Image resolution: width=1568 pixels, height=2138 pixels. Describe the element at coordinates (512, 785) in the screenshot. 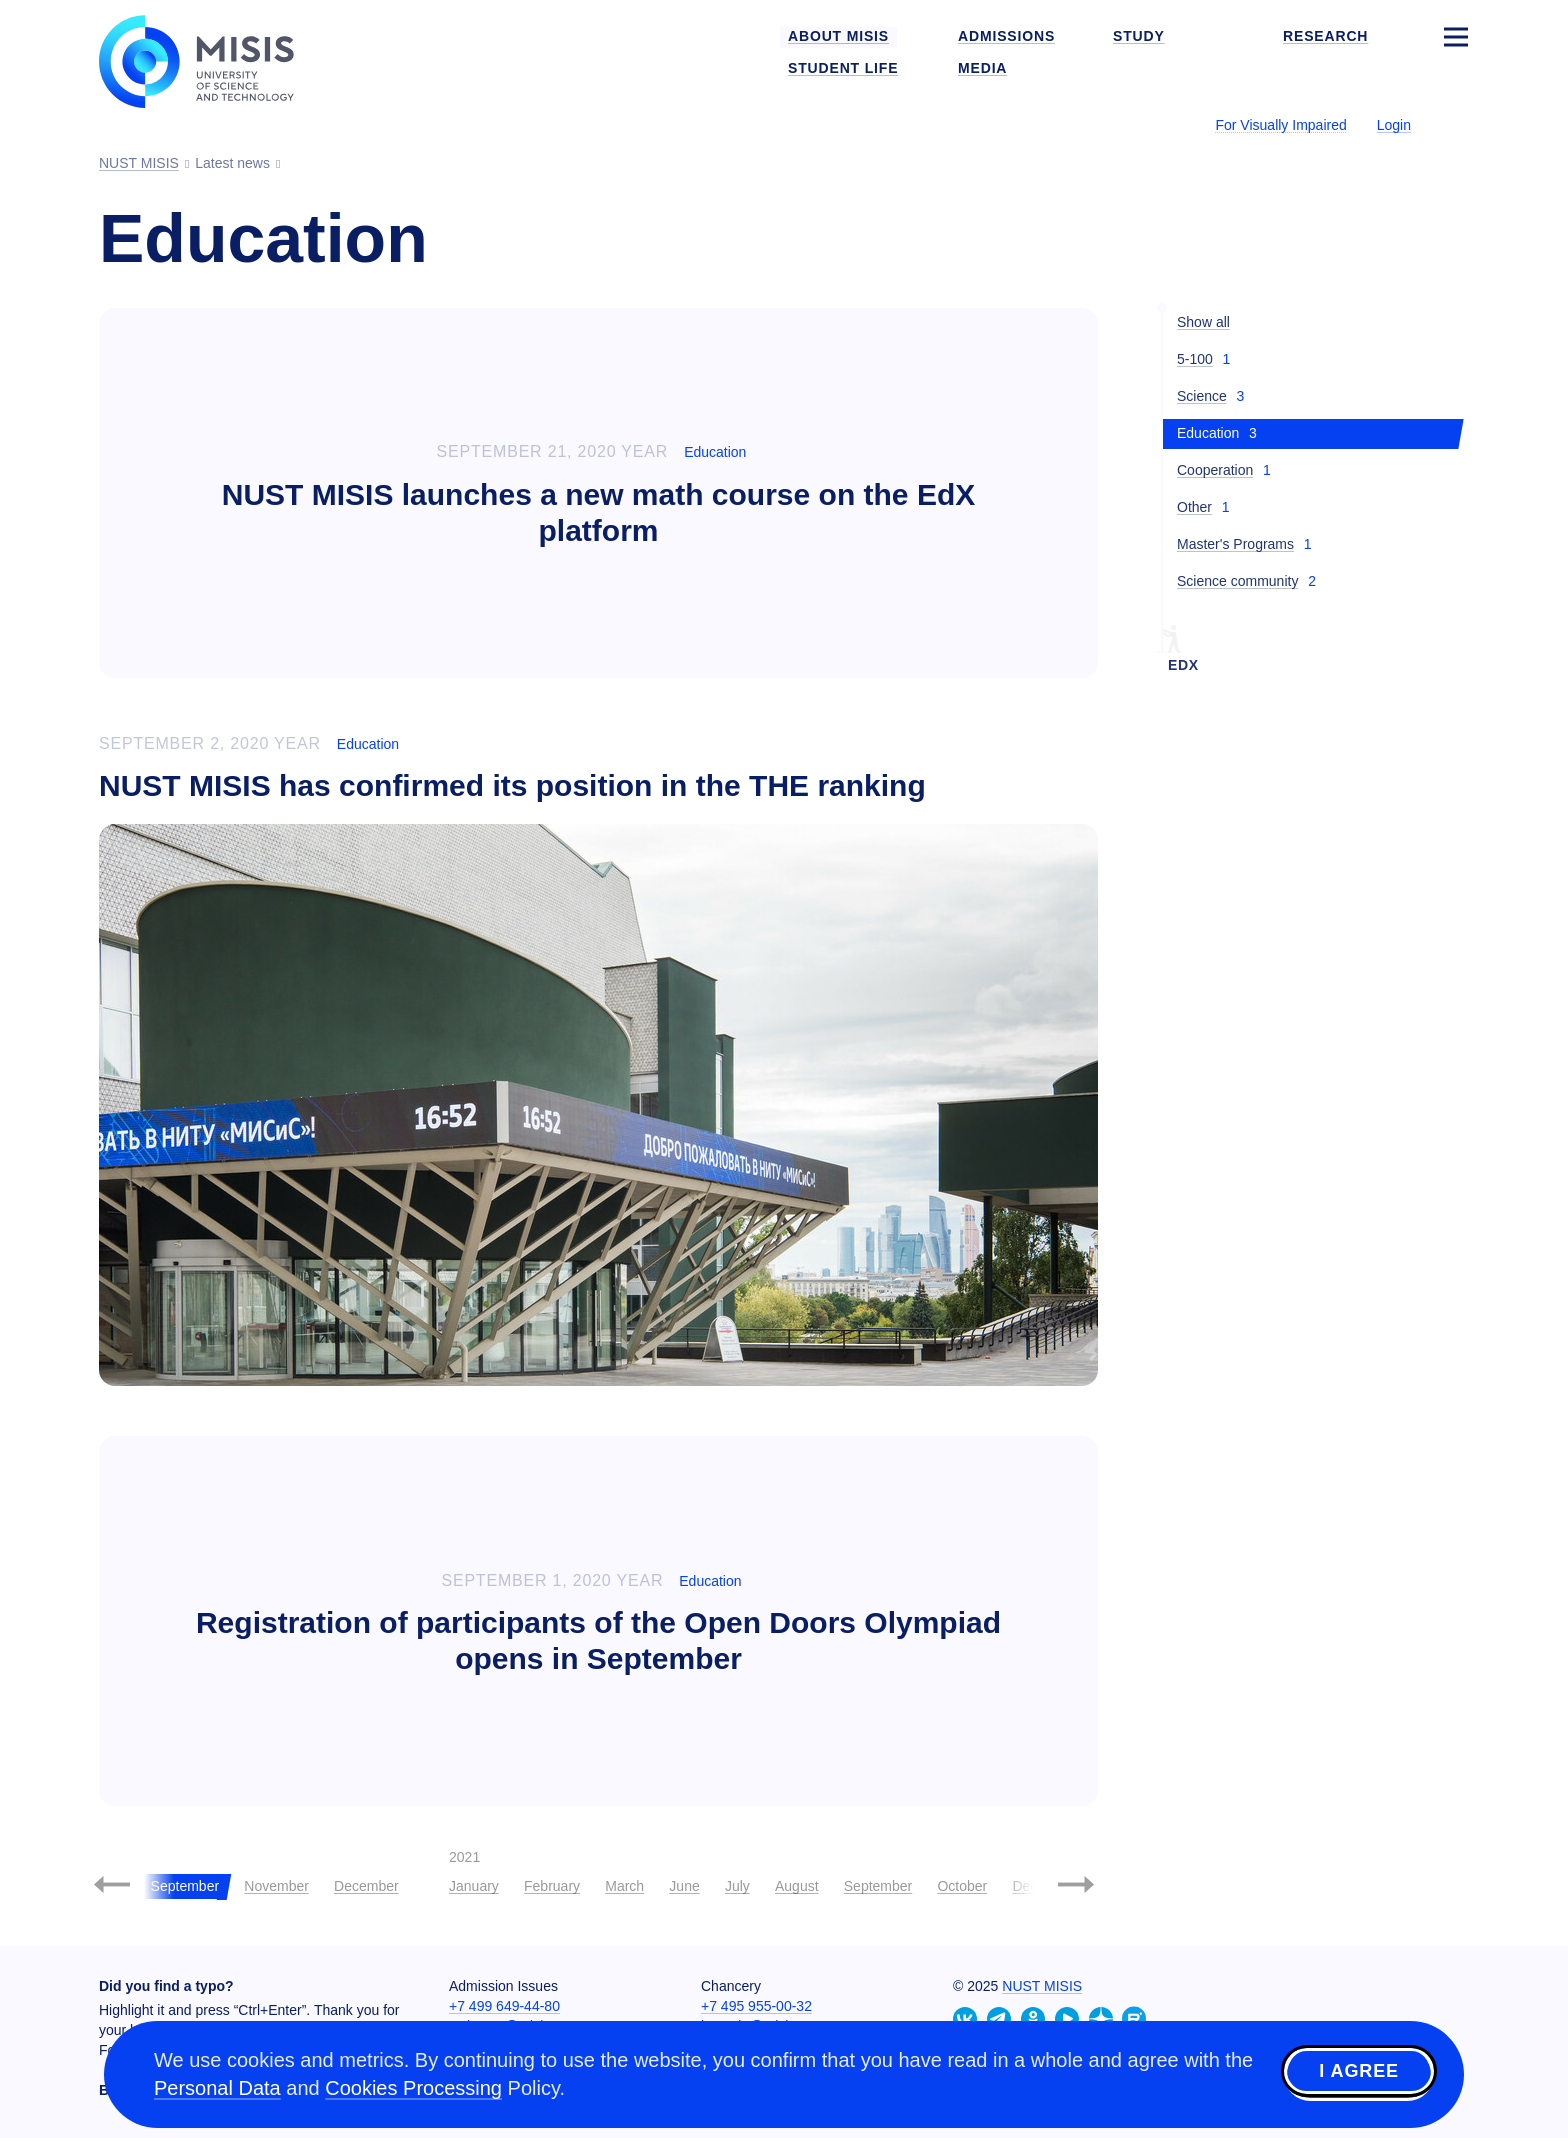

I see `NUST MISIS has confirmed its position in the THE ranking` at that location.